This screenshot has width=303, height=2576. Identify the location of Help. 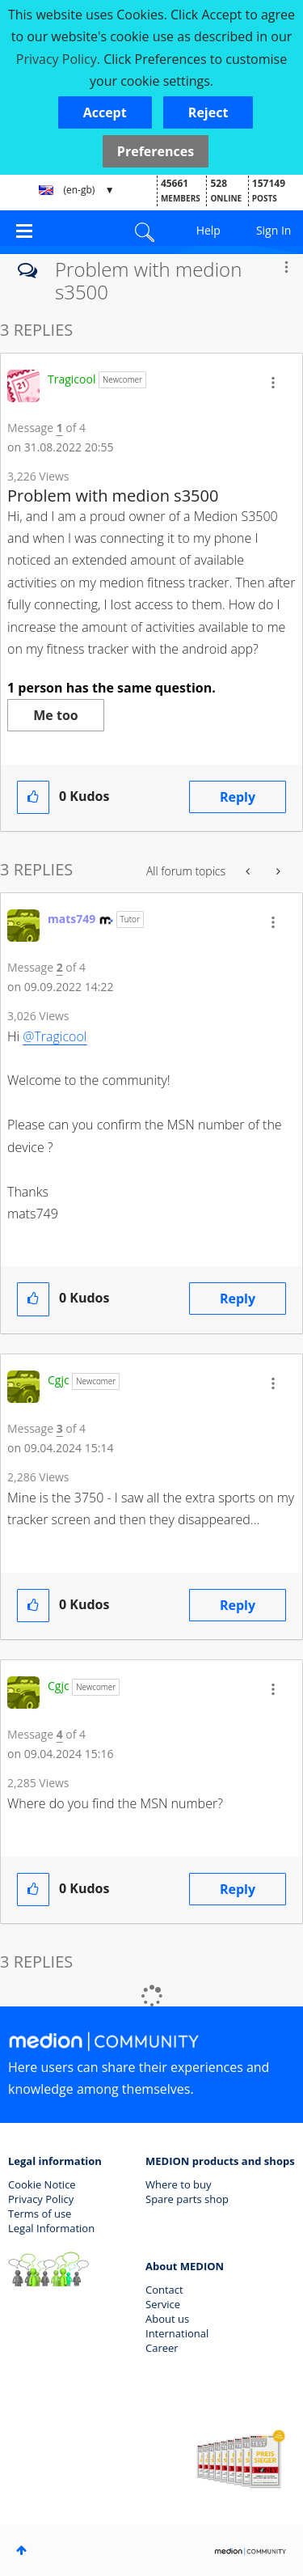
(208, 230).